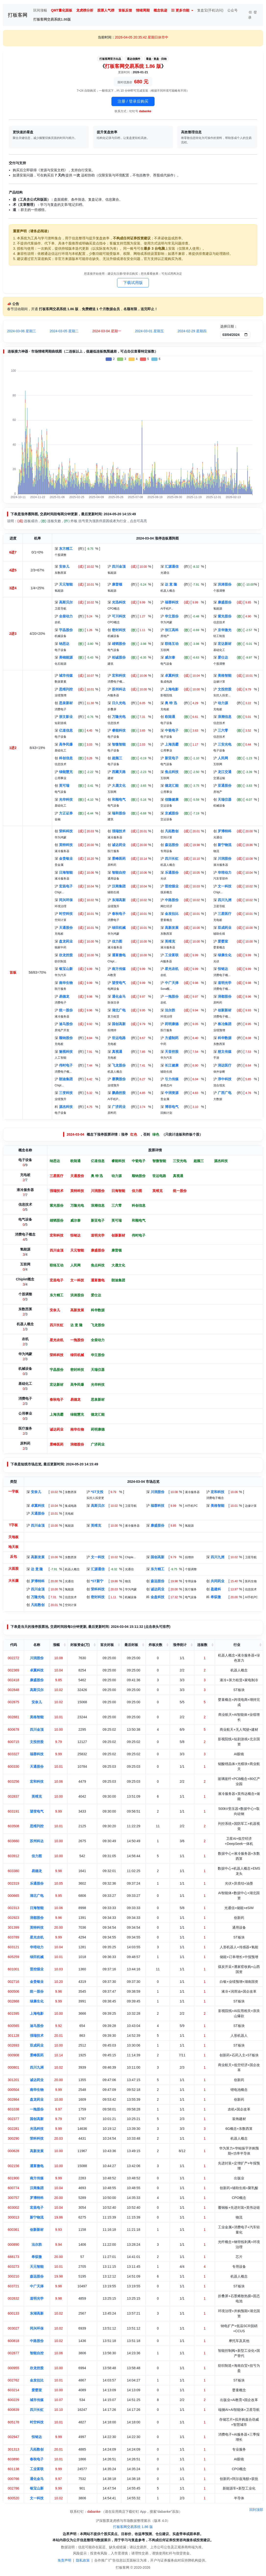 The width and height of the screenshot is (266, 2576). I want to click on 智能自控, so click(119, 872).